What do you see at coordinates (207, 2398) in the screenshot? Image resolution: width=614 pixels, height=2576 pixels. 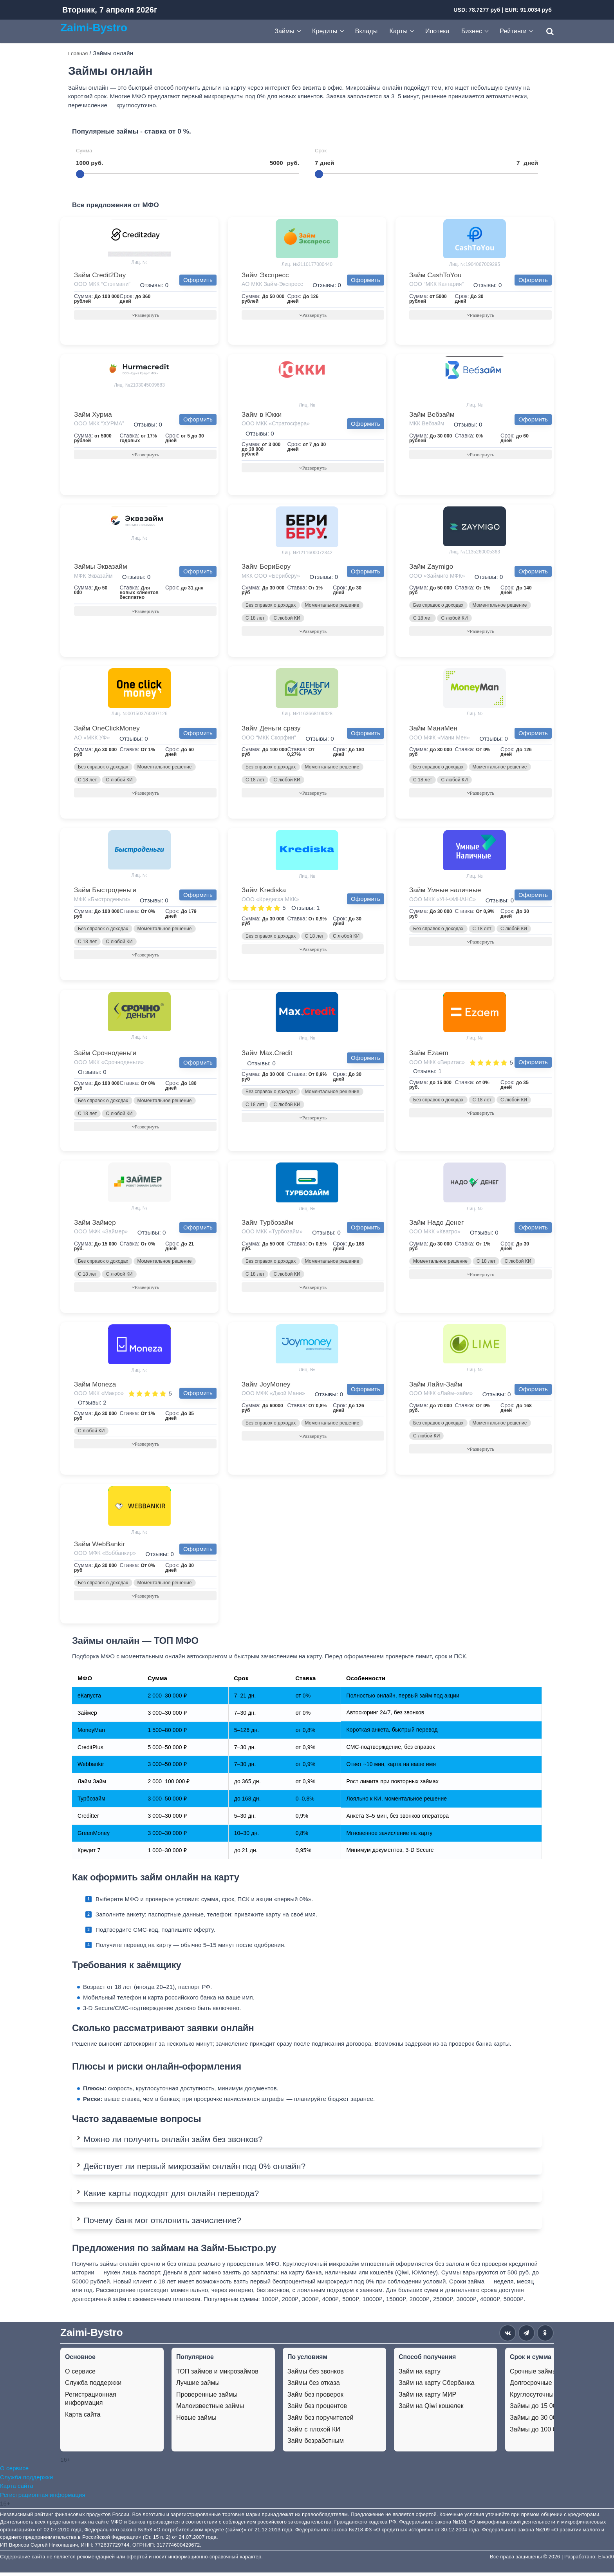 I see `Проверенные займы` at bounding box center [207, 2398].